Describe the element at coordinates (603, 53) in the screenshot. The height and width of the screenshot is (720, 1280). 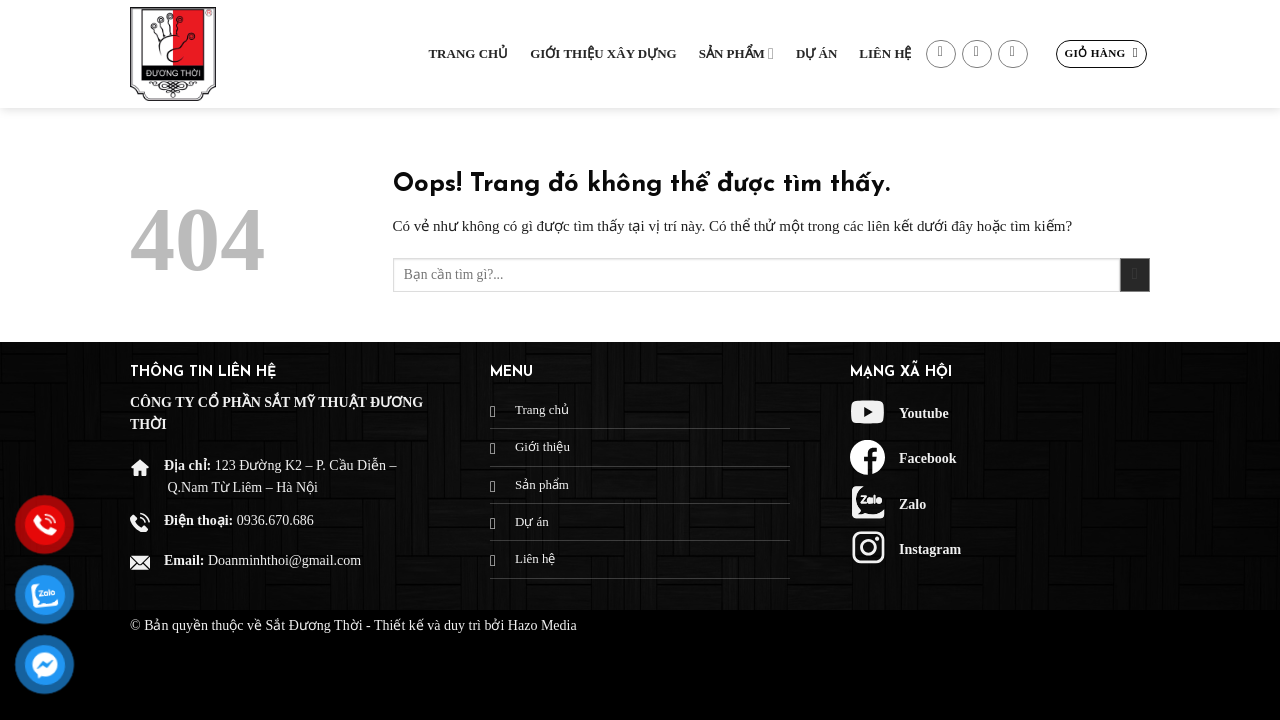
I see `Giới thiệu xây dựng` at that location.